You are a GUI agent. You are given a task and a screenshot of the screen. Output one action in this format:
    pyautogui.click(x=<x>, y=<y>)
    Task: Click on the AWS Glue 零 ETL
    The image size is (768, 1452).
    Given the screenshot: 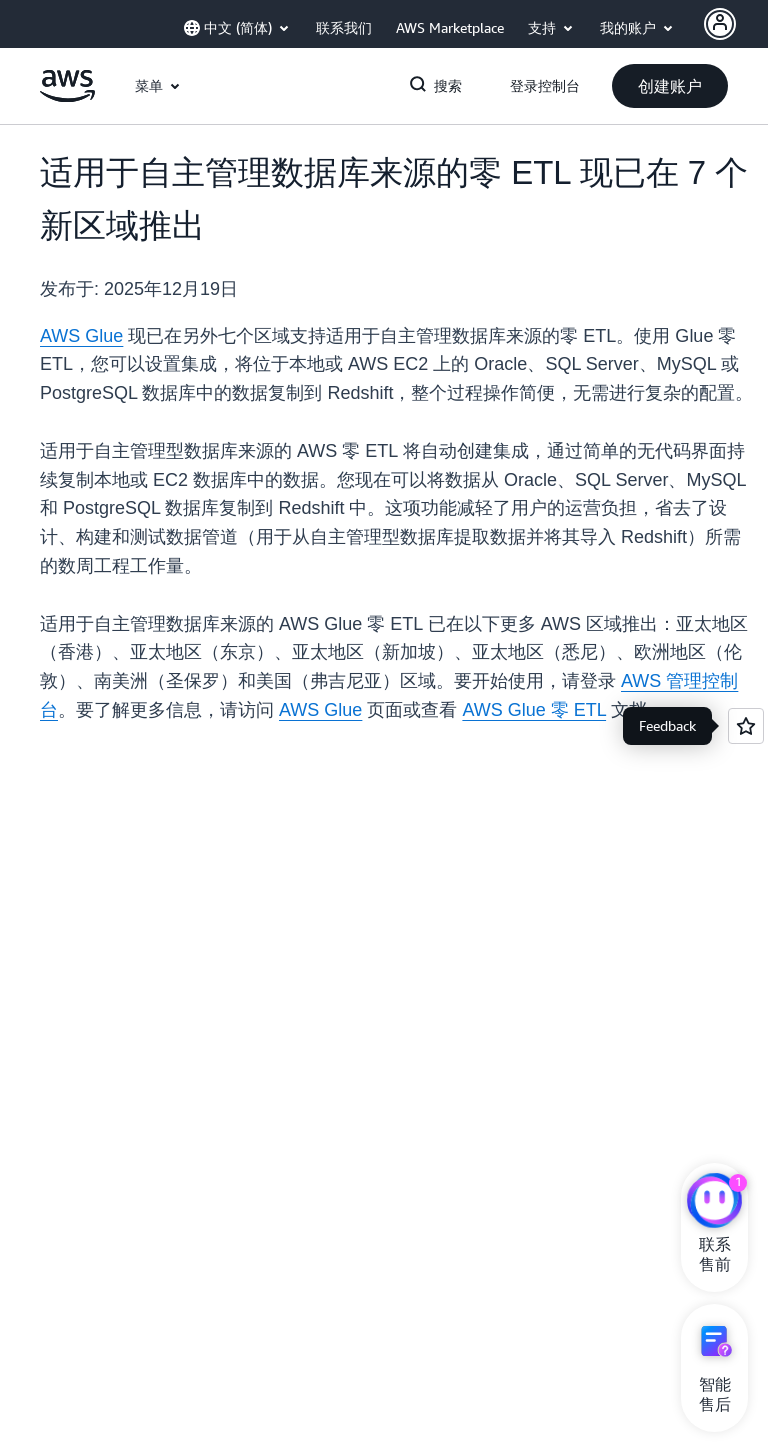 What is the action you would take?
    pyautogui.click(x=534, y=710)
    